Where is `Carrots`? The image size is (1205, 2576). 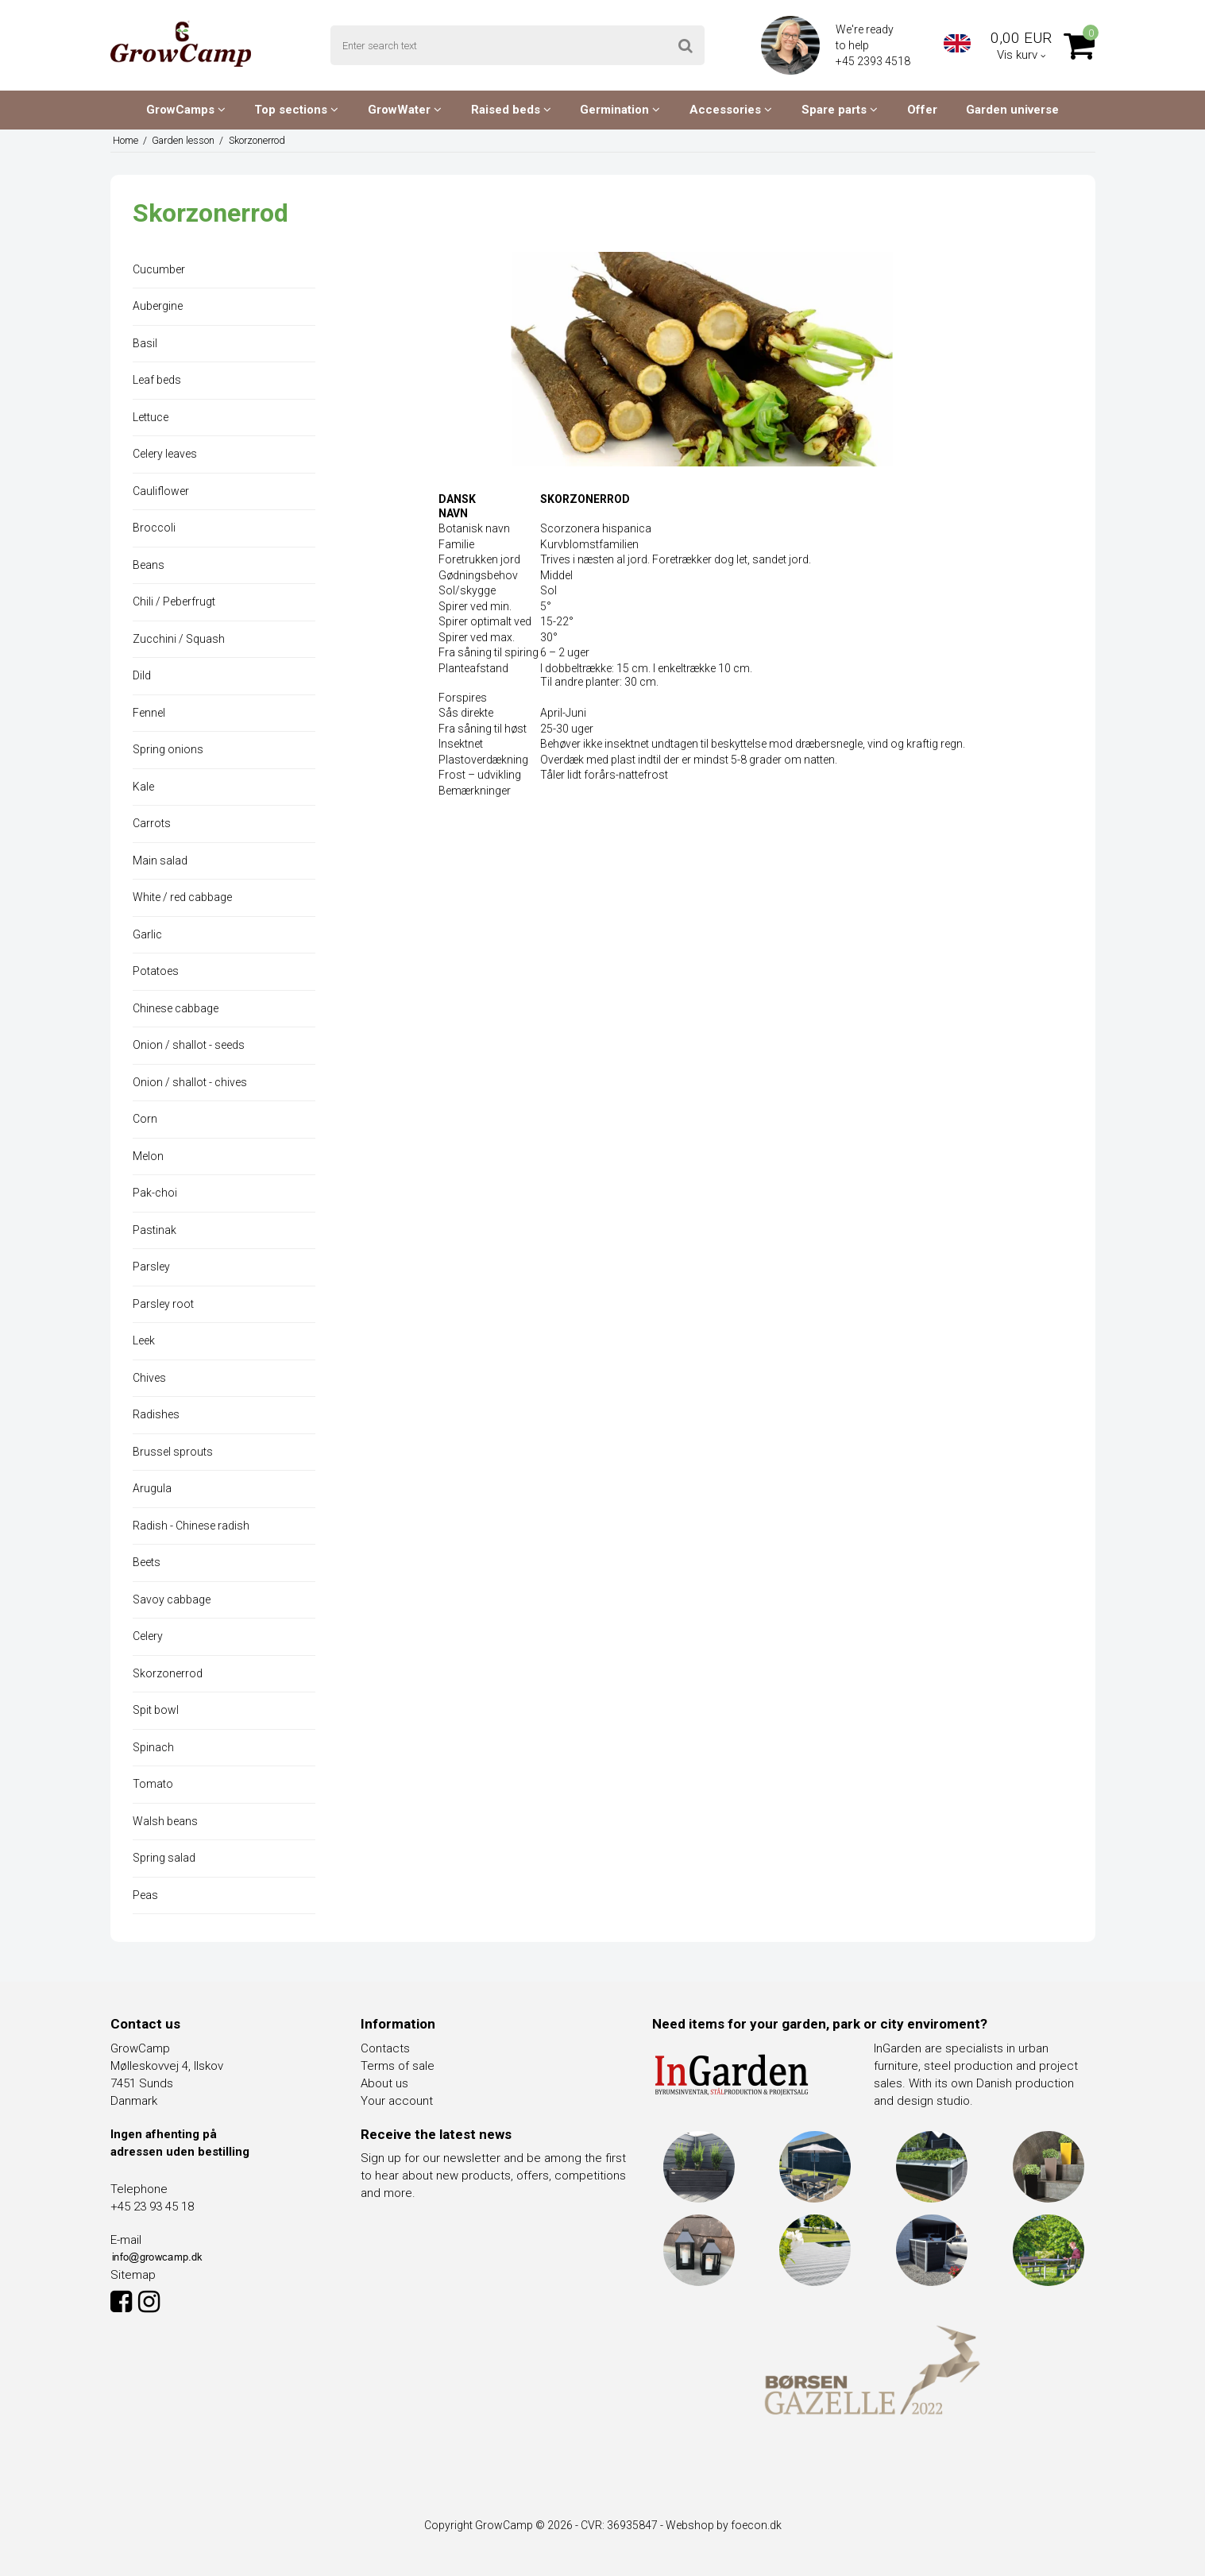
Carrots is located at coordinates (152, 823).